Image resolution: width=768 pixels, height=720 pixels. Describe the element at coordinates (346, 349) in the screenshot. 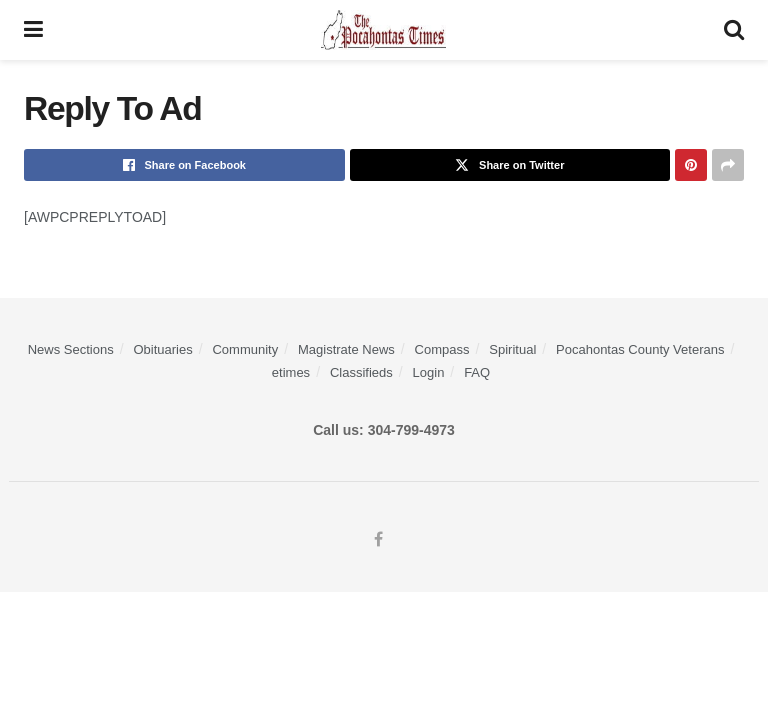

I see `Magistrate News` at that location.